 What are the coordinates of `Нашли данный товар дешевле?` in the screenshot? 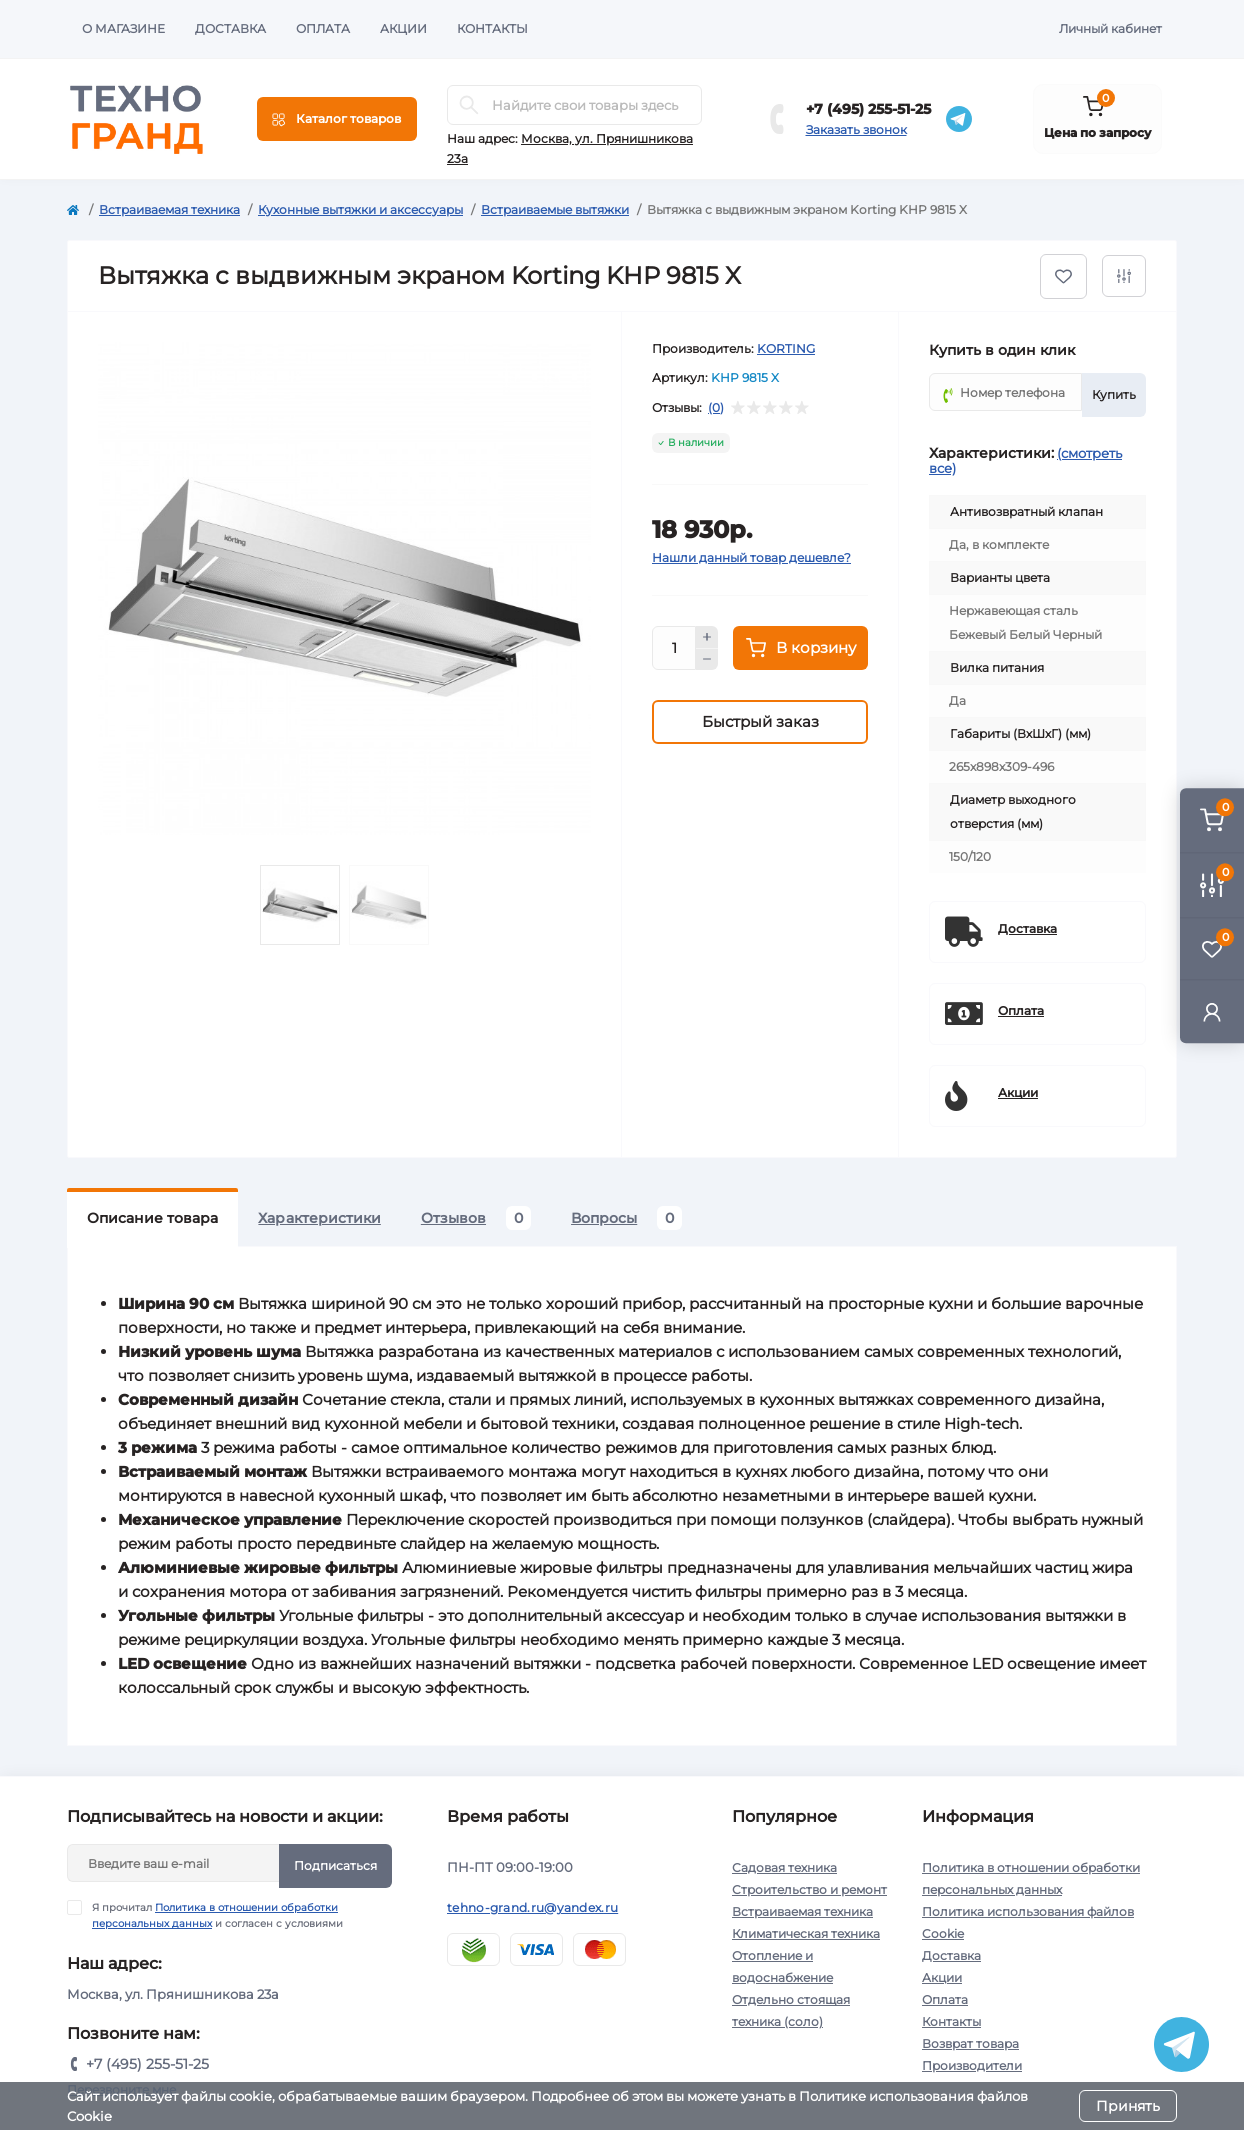 It's located at (751, 557).